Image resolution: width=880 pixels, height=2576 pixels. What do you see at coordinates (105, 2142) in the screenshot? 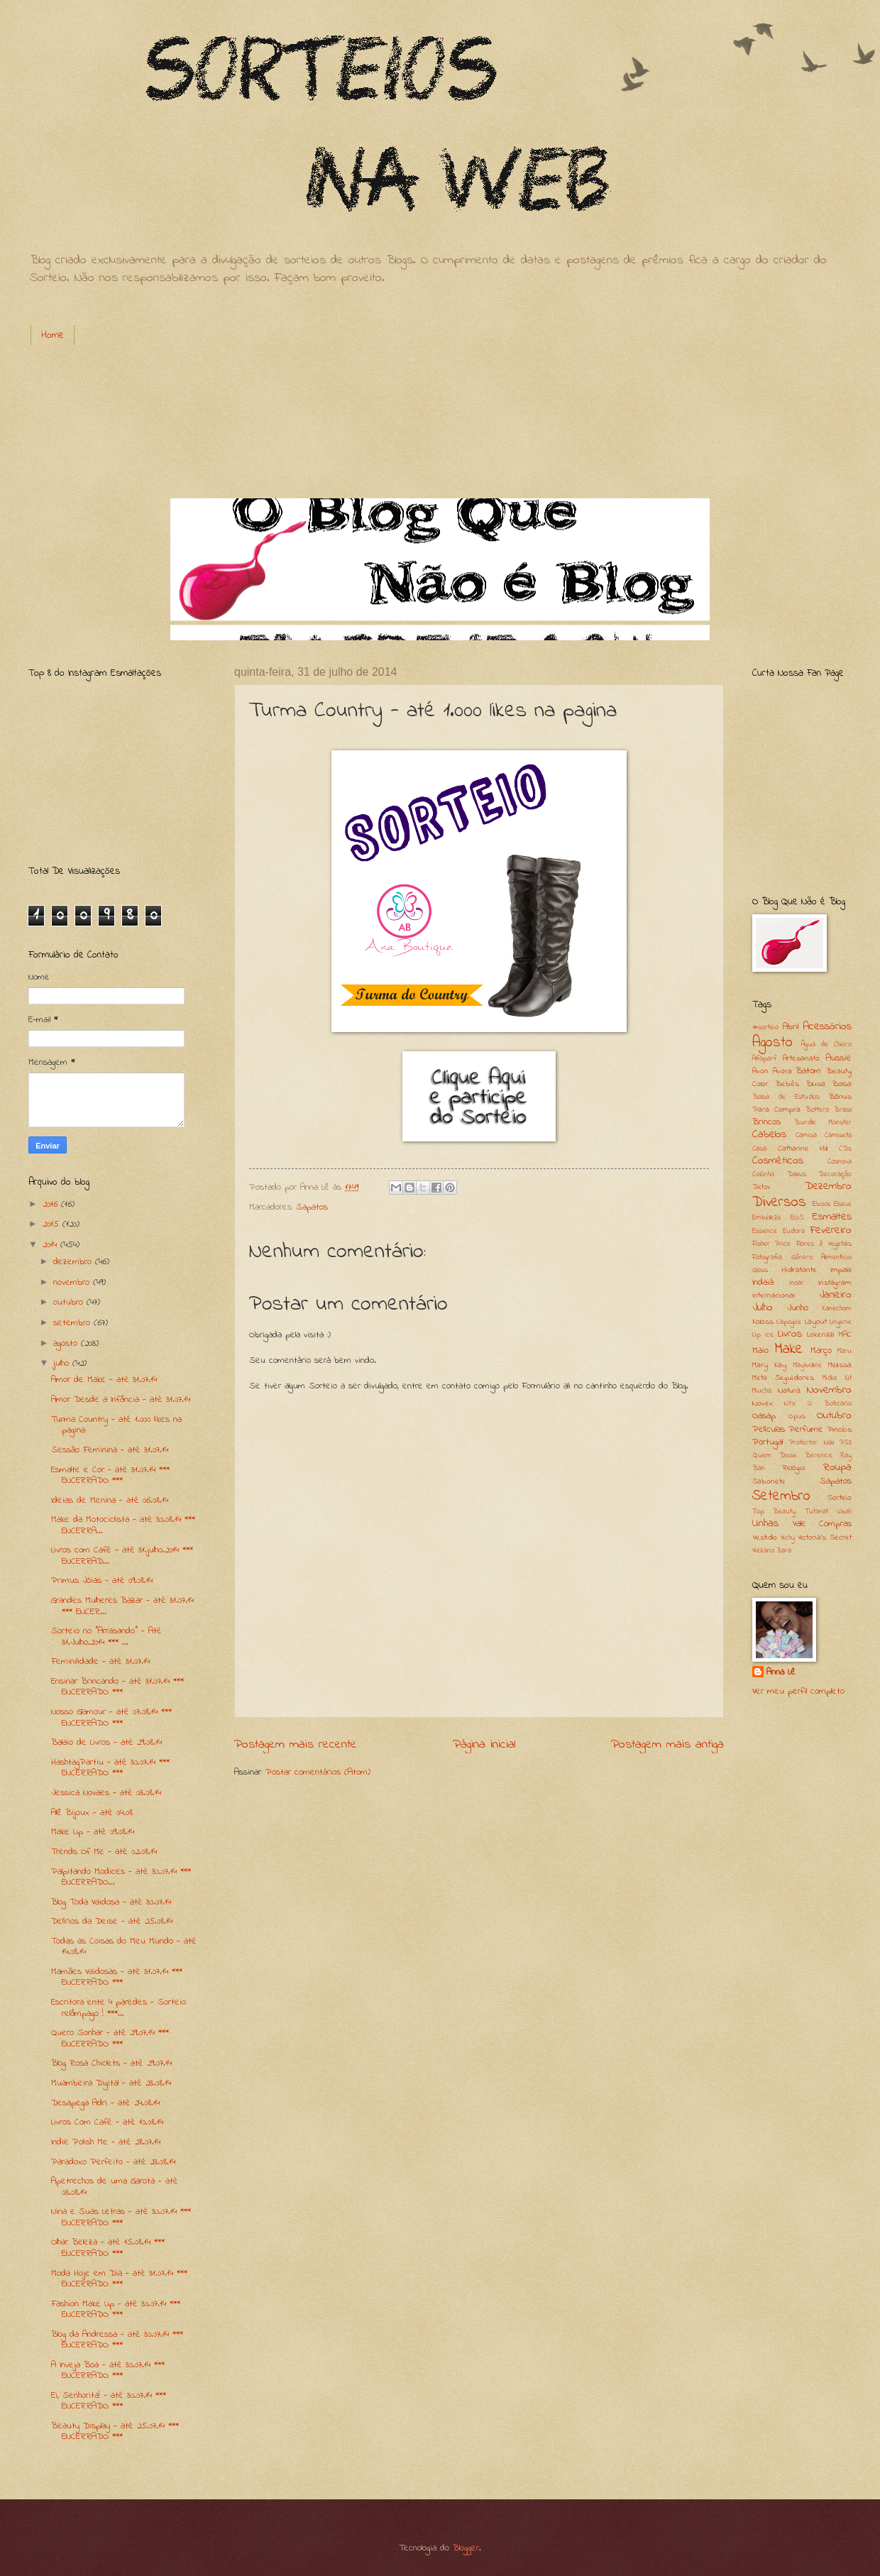
I see `Indie Polish Me - até 28.07.14` at bounding box center [105, 2142].